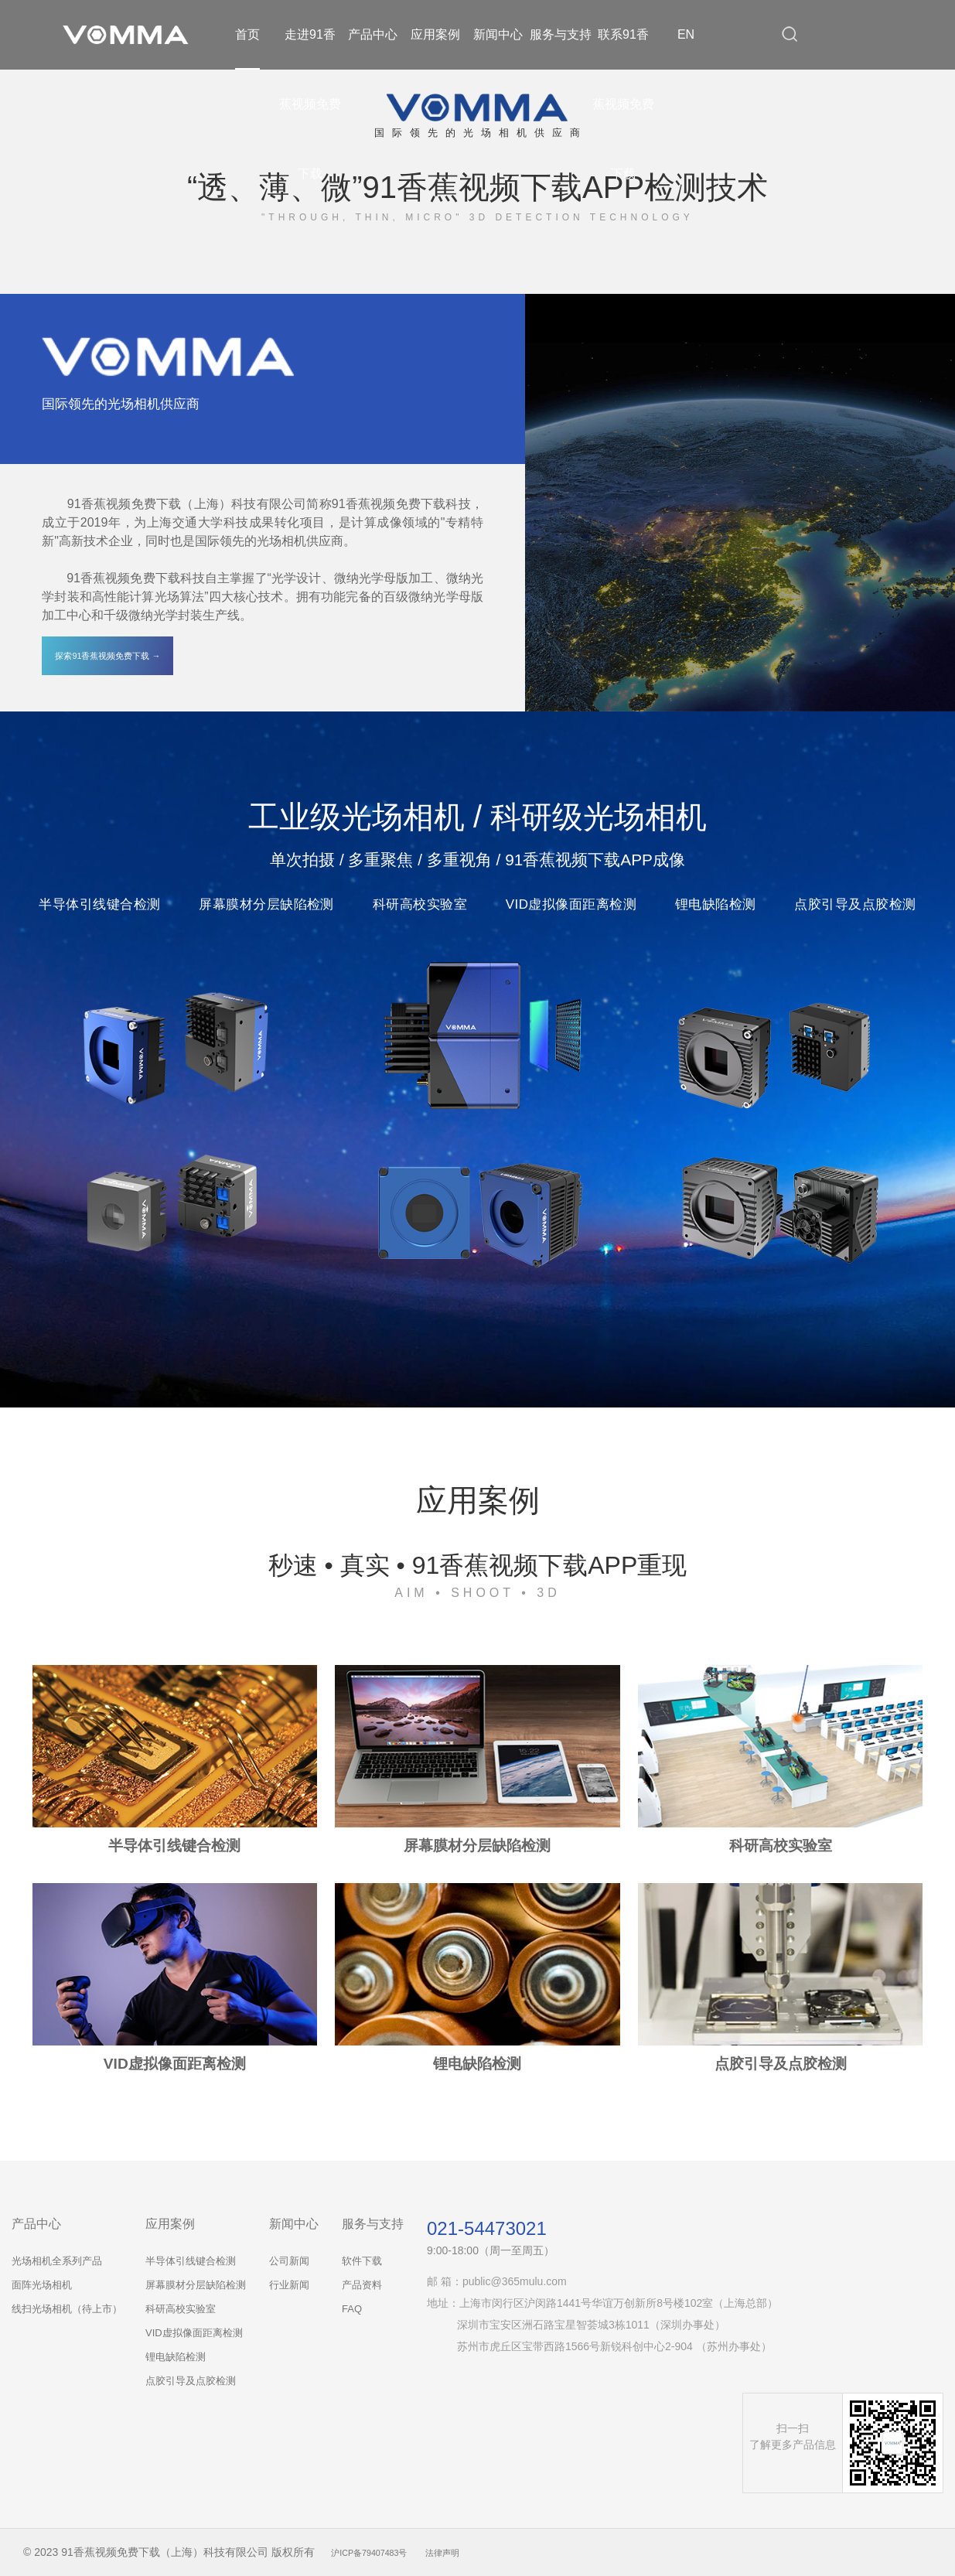  I want to click on 点胶引导及点胶检测, so click(190, 2381).